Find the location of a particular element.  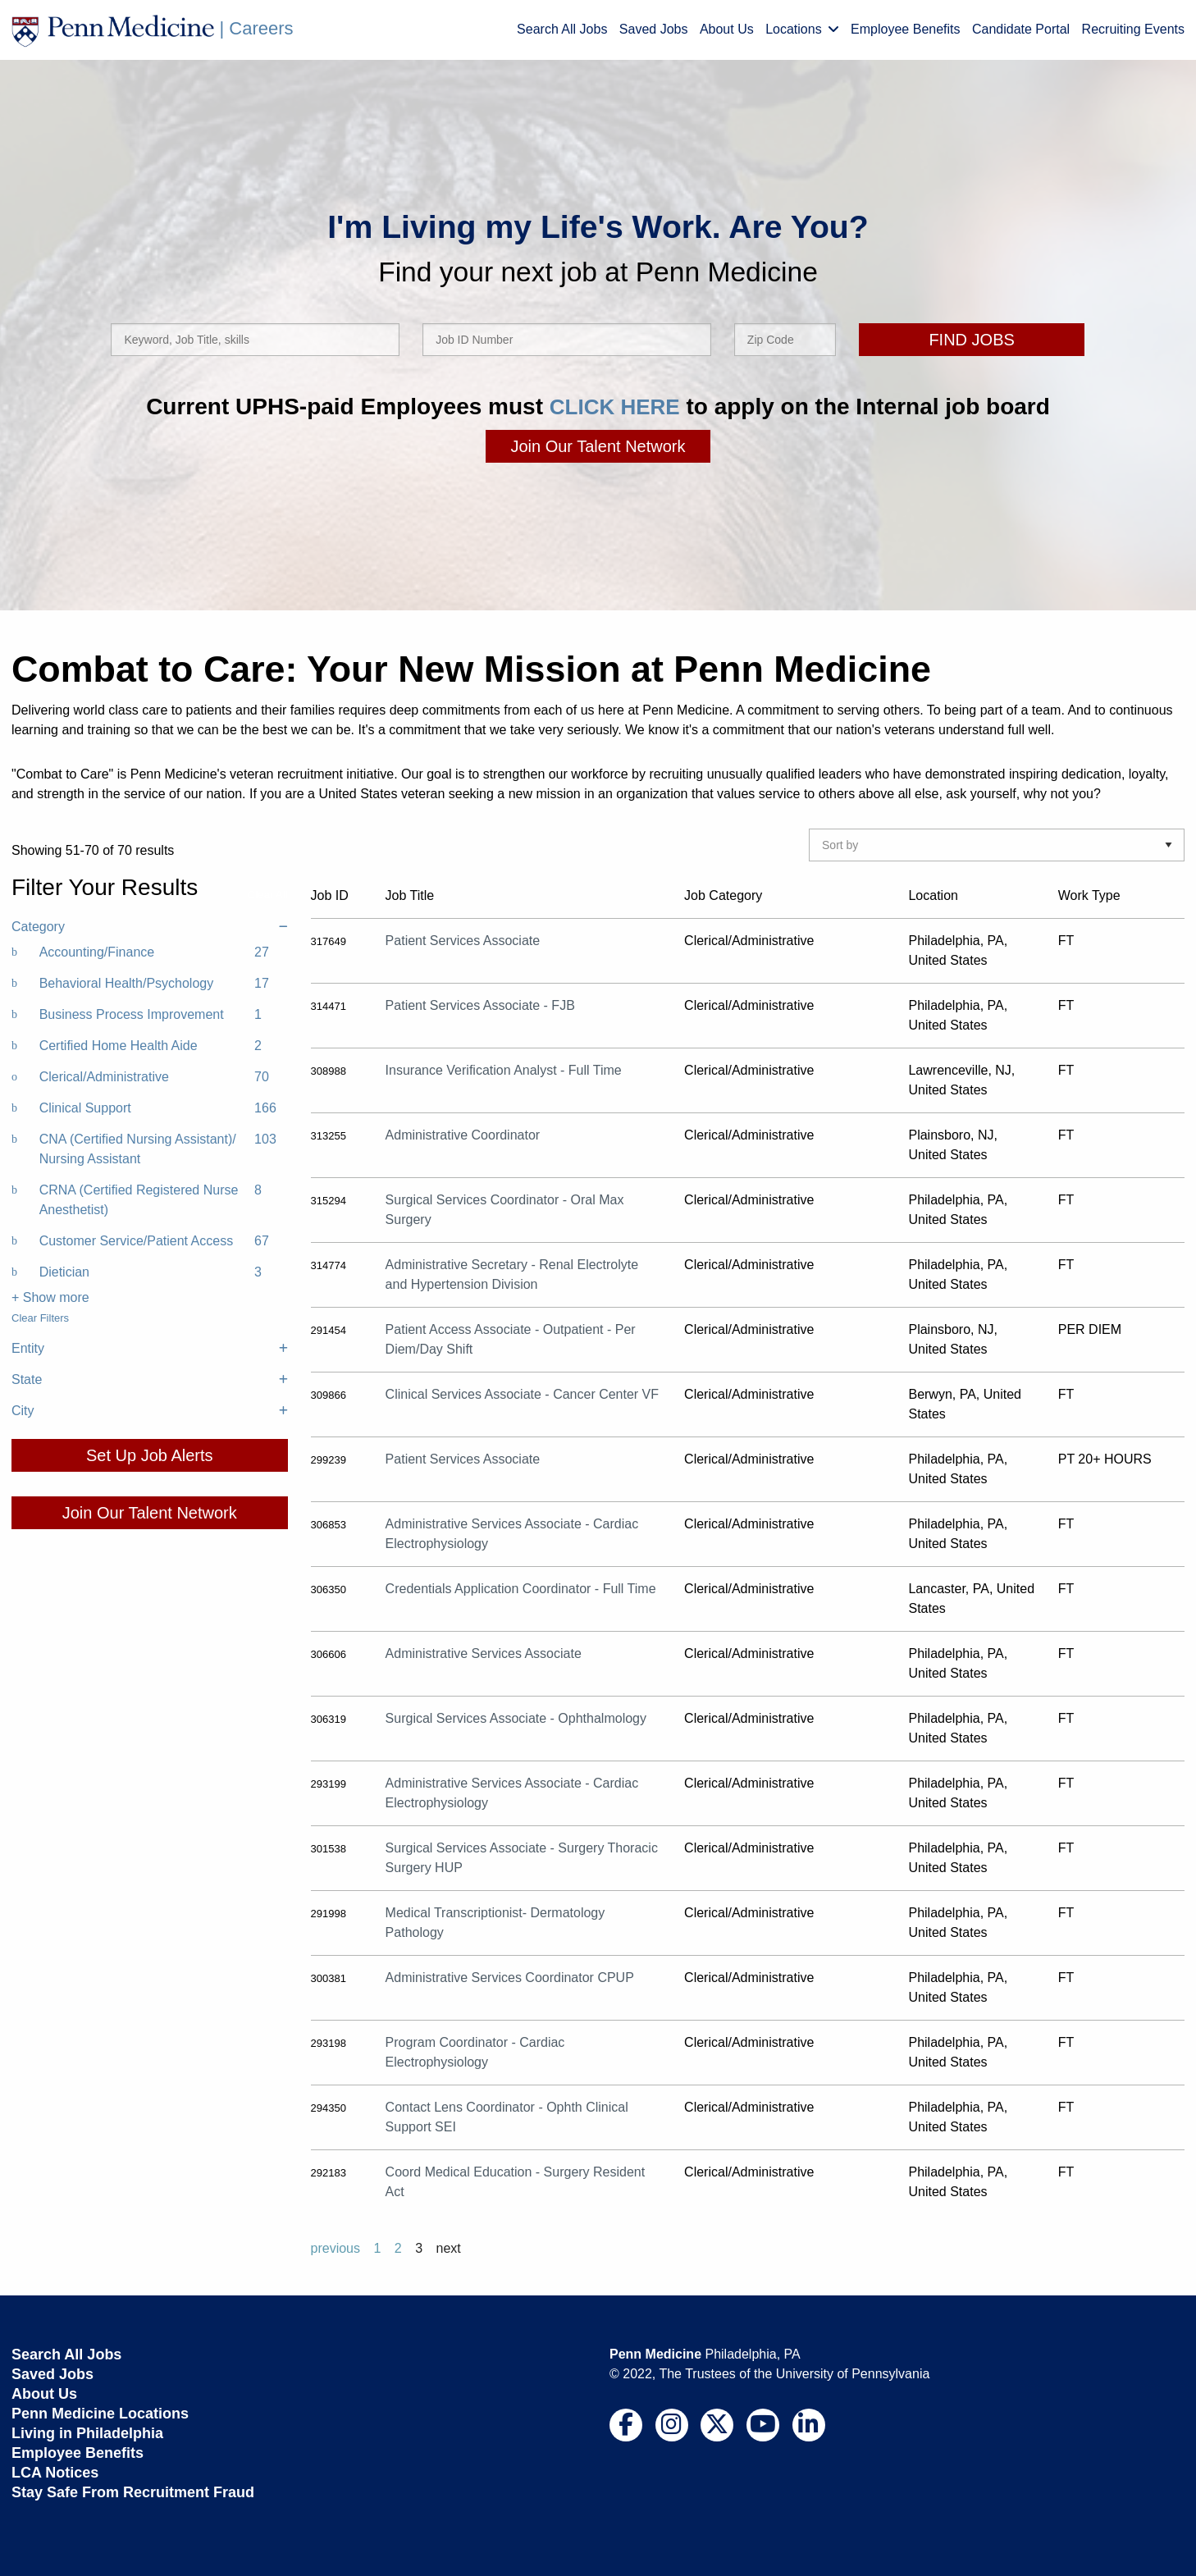

Patient Services Associate - FJB is located at coordinates (480, 1005).